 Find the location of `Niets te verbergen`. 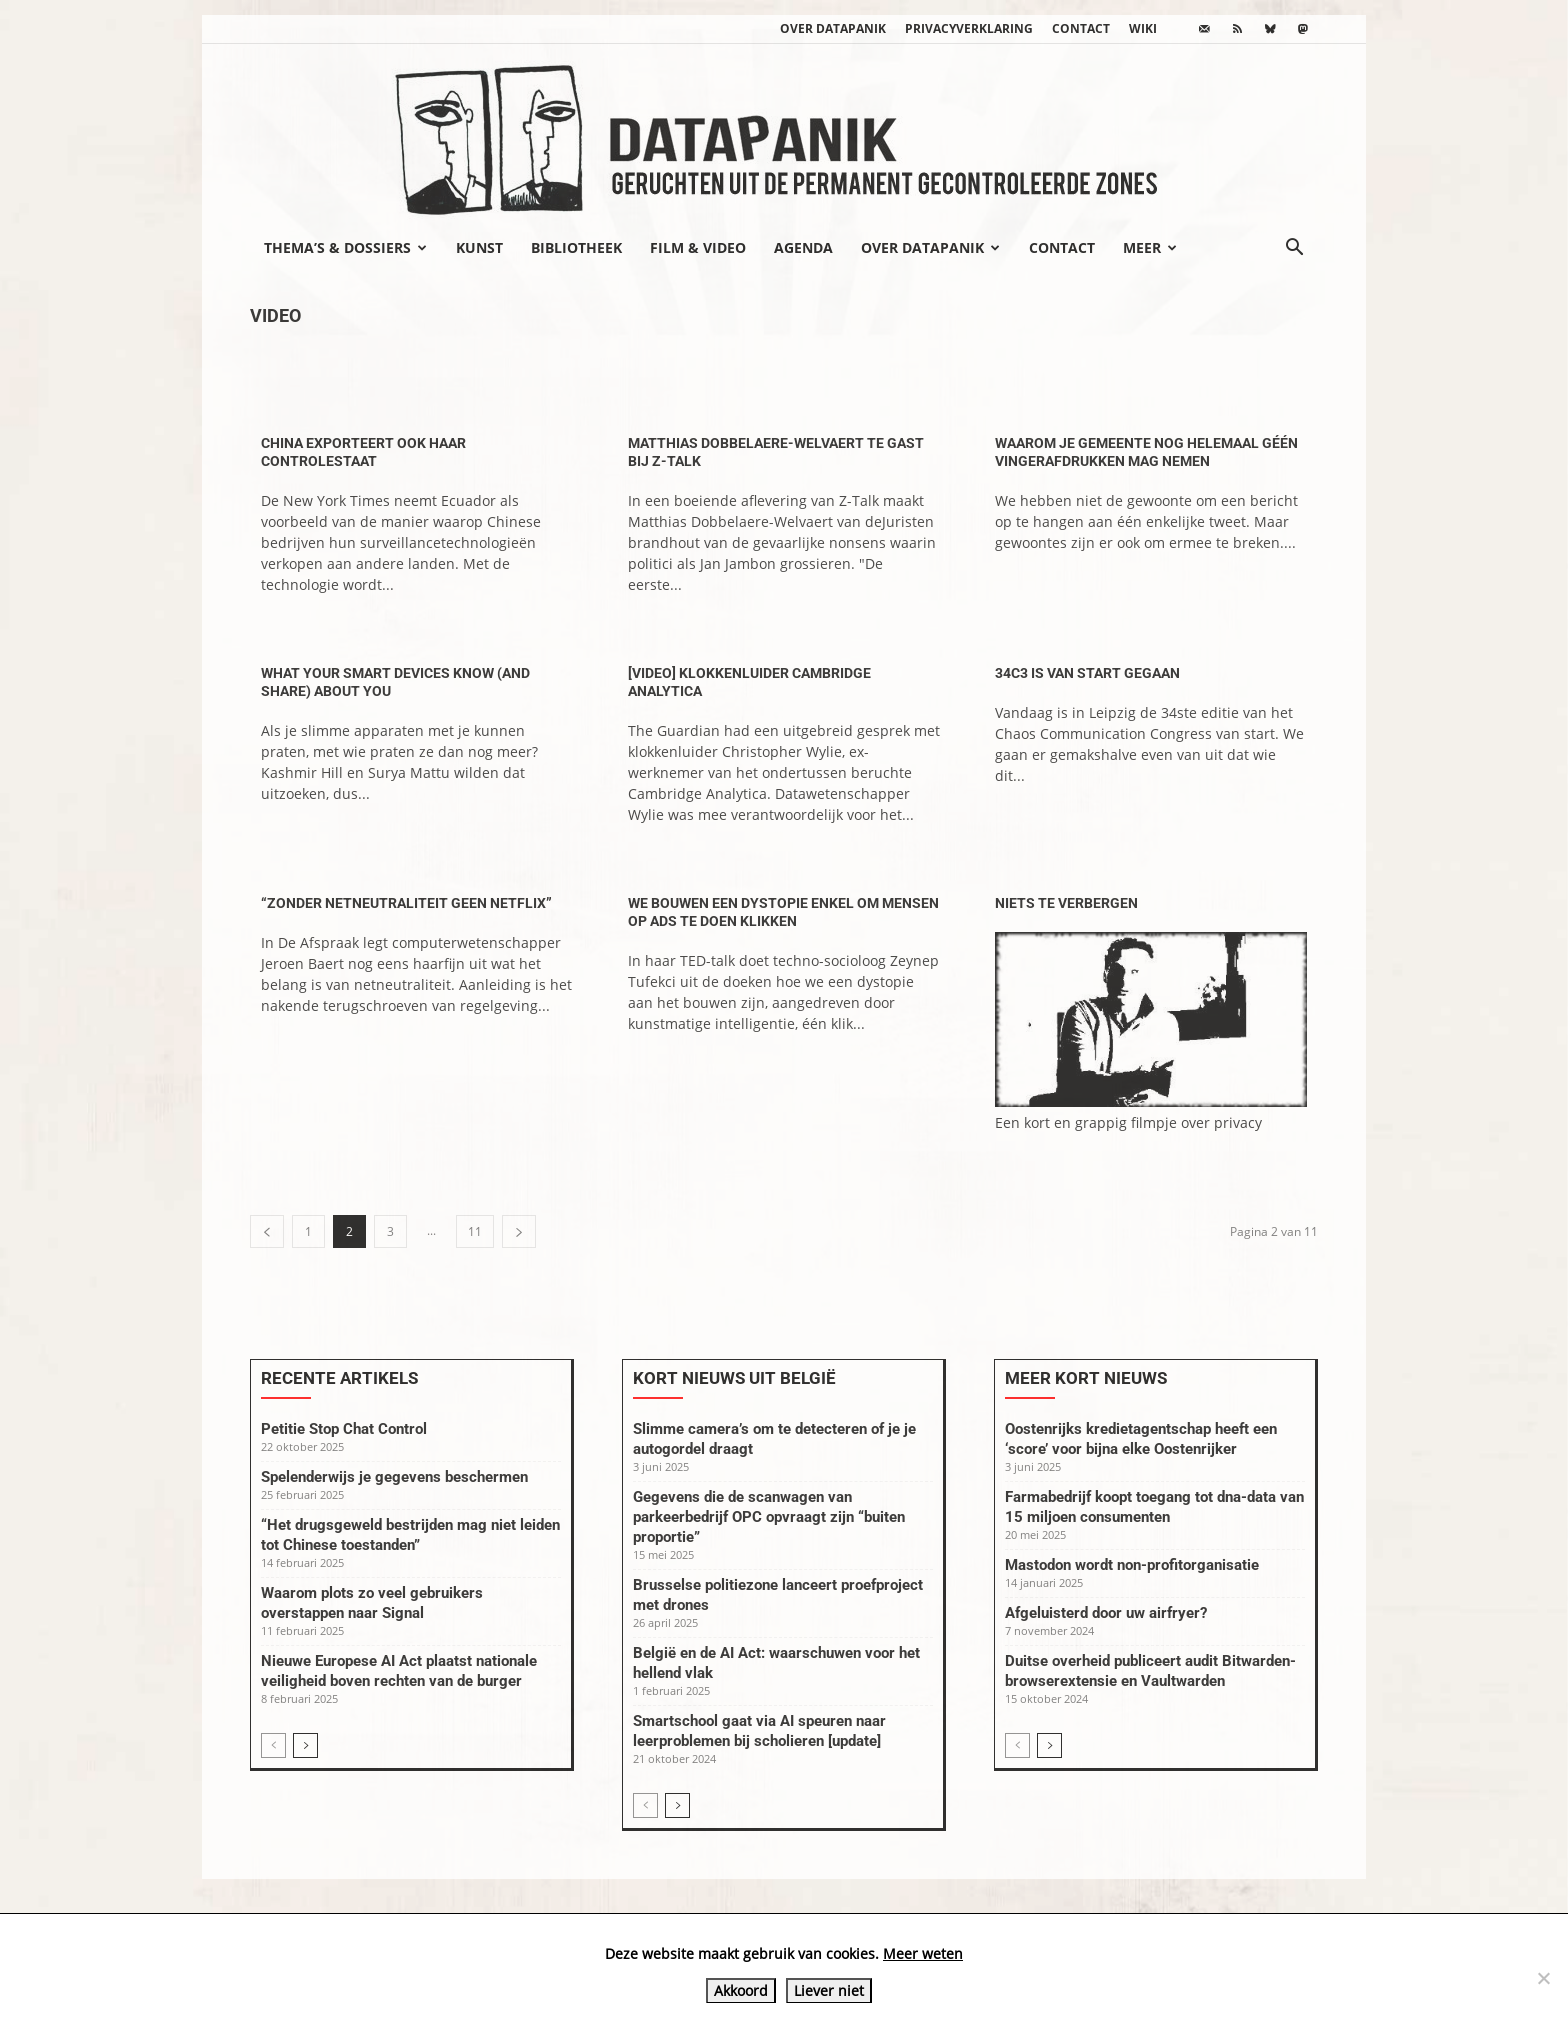

Niets te verbergen is located at coordinates (1066, 903).